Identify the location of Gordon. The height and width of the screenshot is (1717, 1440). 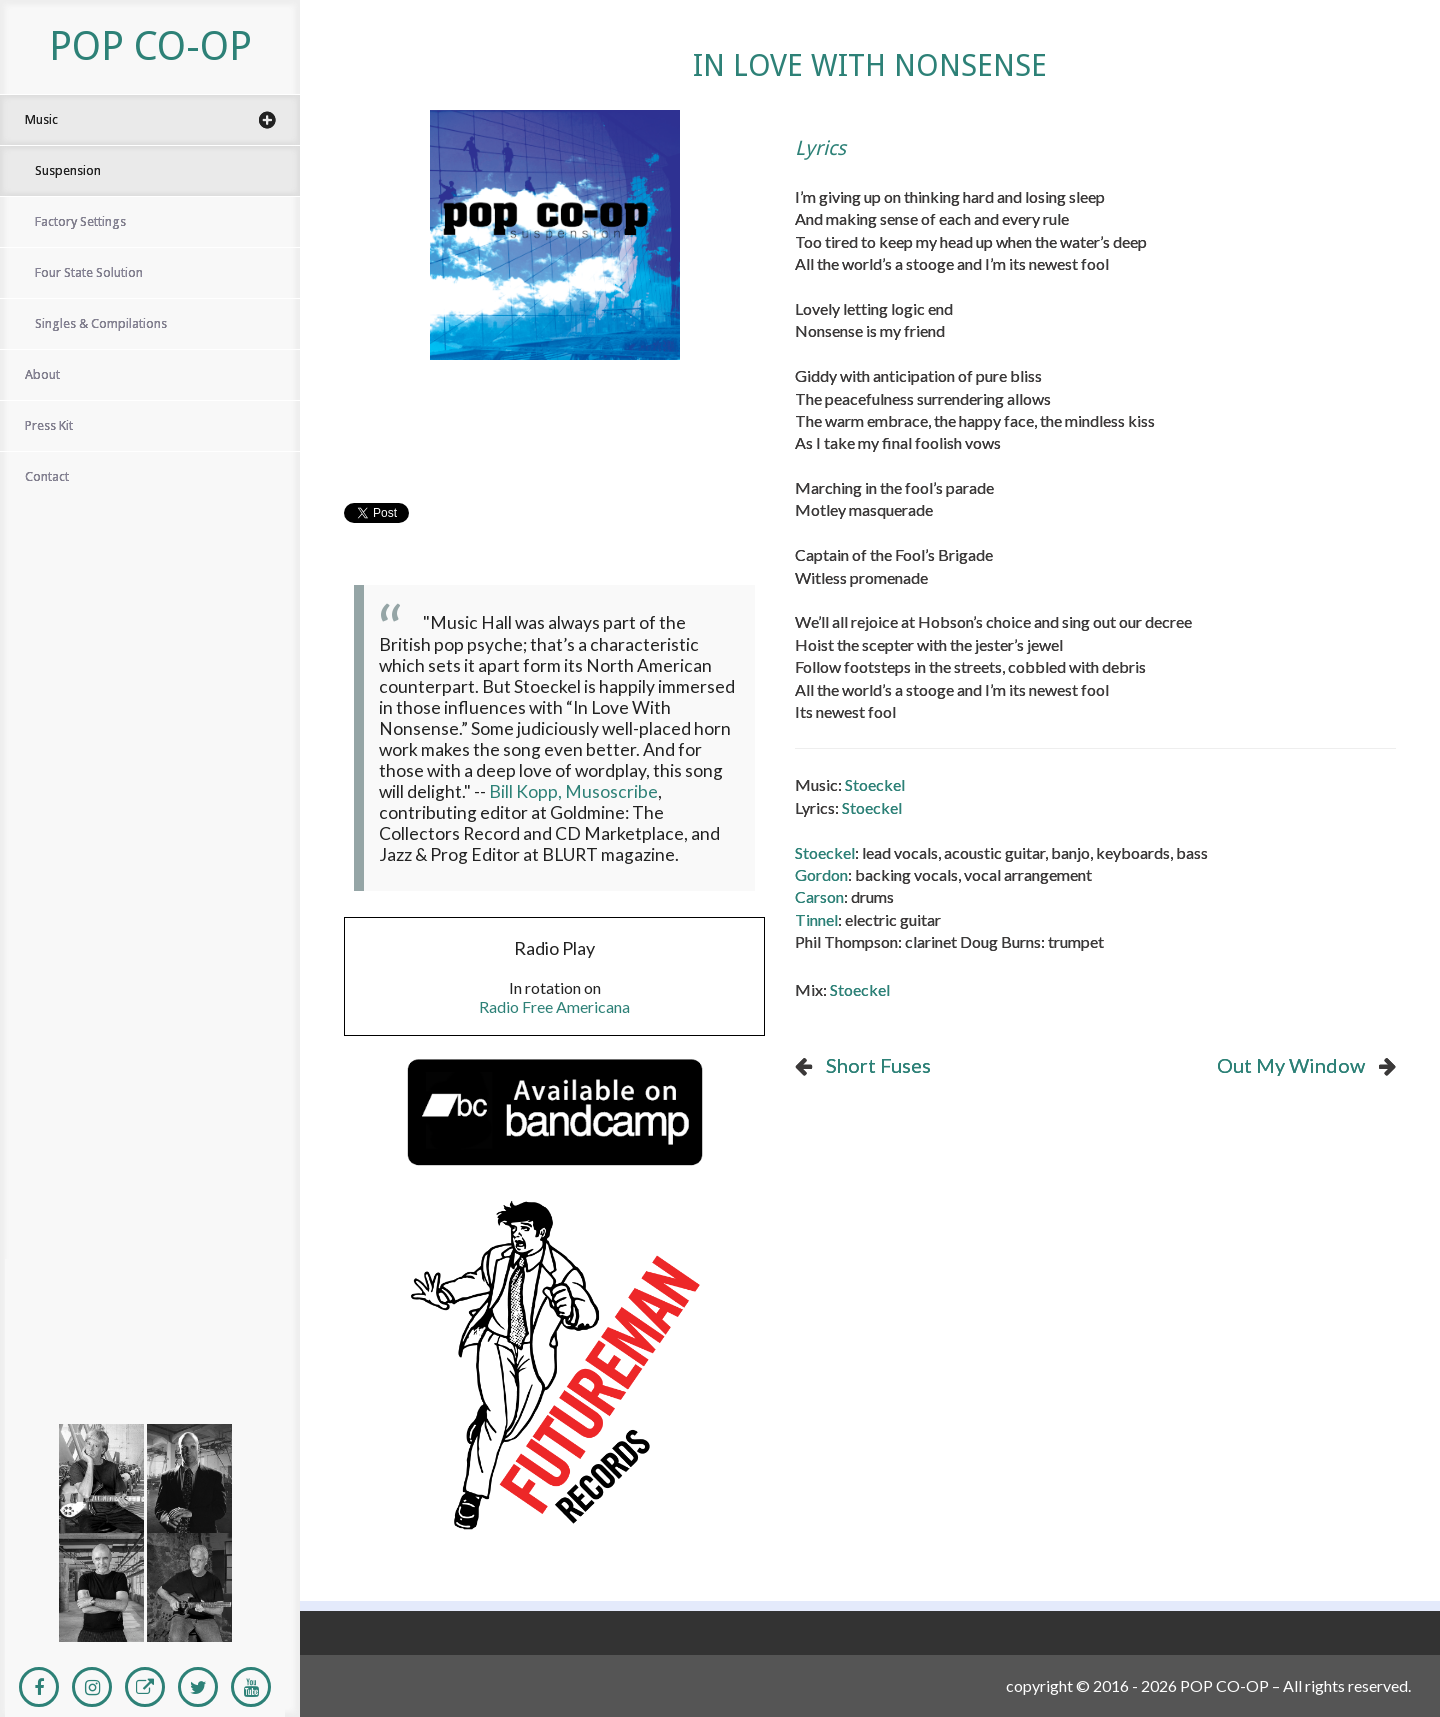
(821, 874).